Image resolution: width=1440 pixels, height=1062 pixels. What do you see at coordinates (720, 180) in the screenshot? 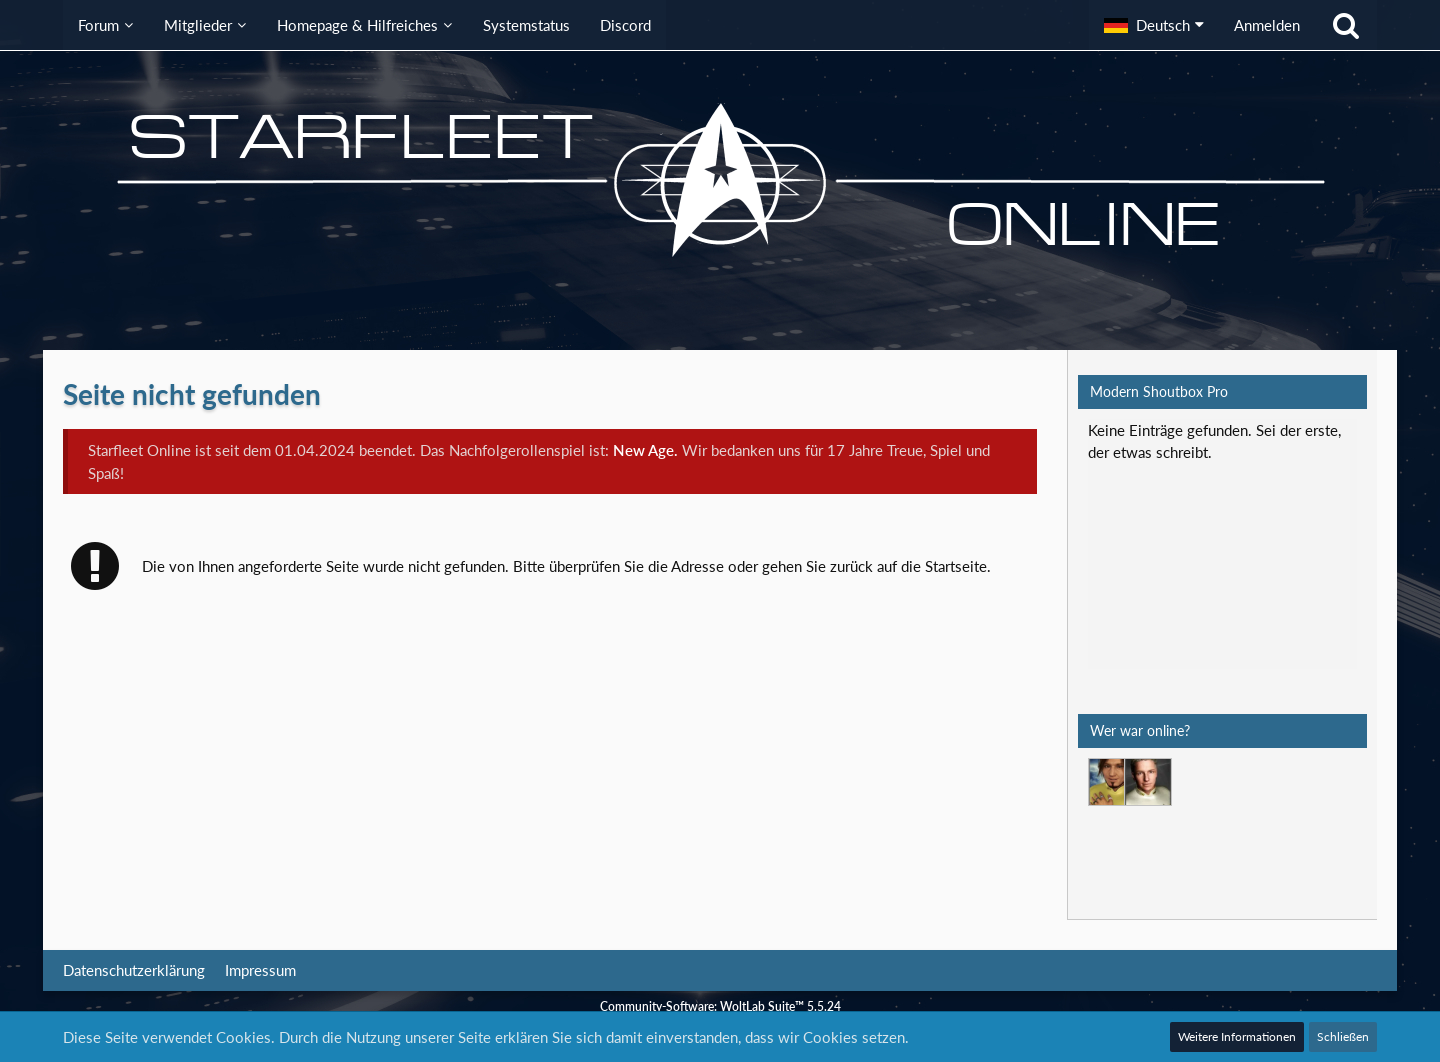
I see `[Starfleet Online]` at bounding box center [720, 180].